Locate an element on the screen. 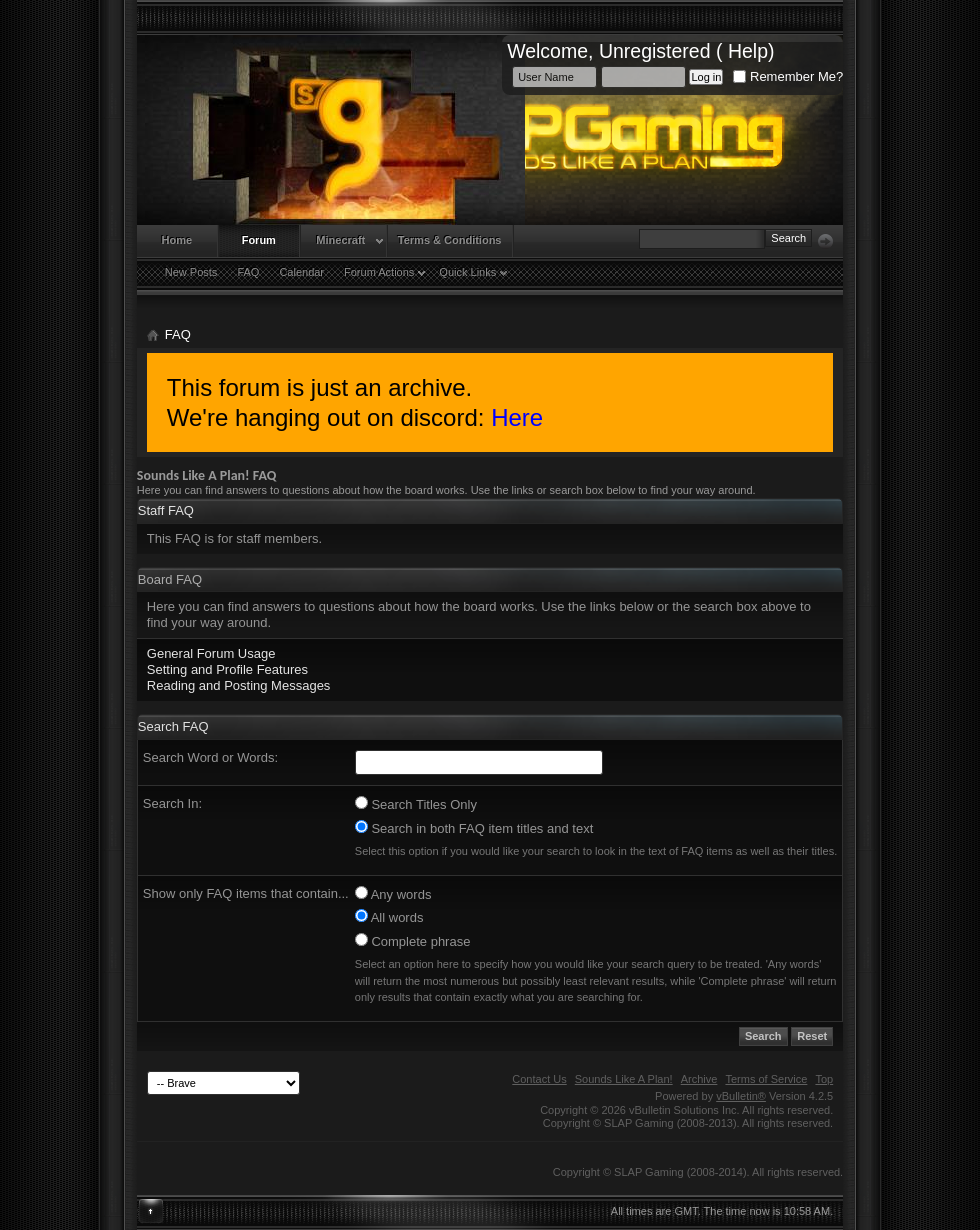 This screenshot has height=1230, width=980. Show only FAQ items that contain... is located at coordinates (246, 893).